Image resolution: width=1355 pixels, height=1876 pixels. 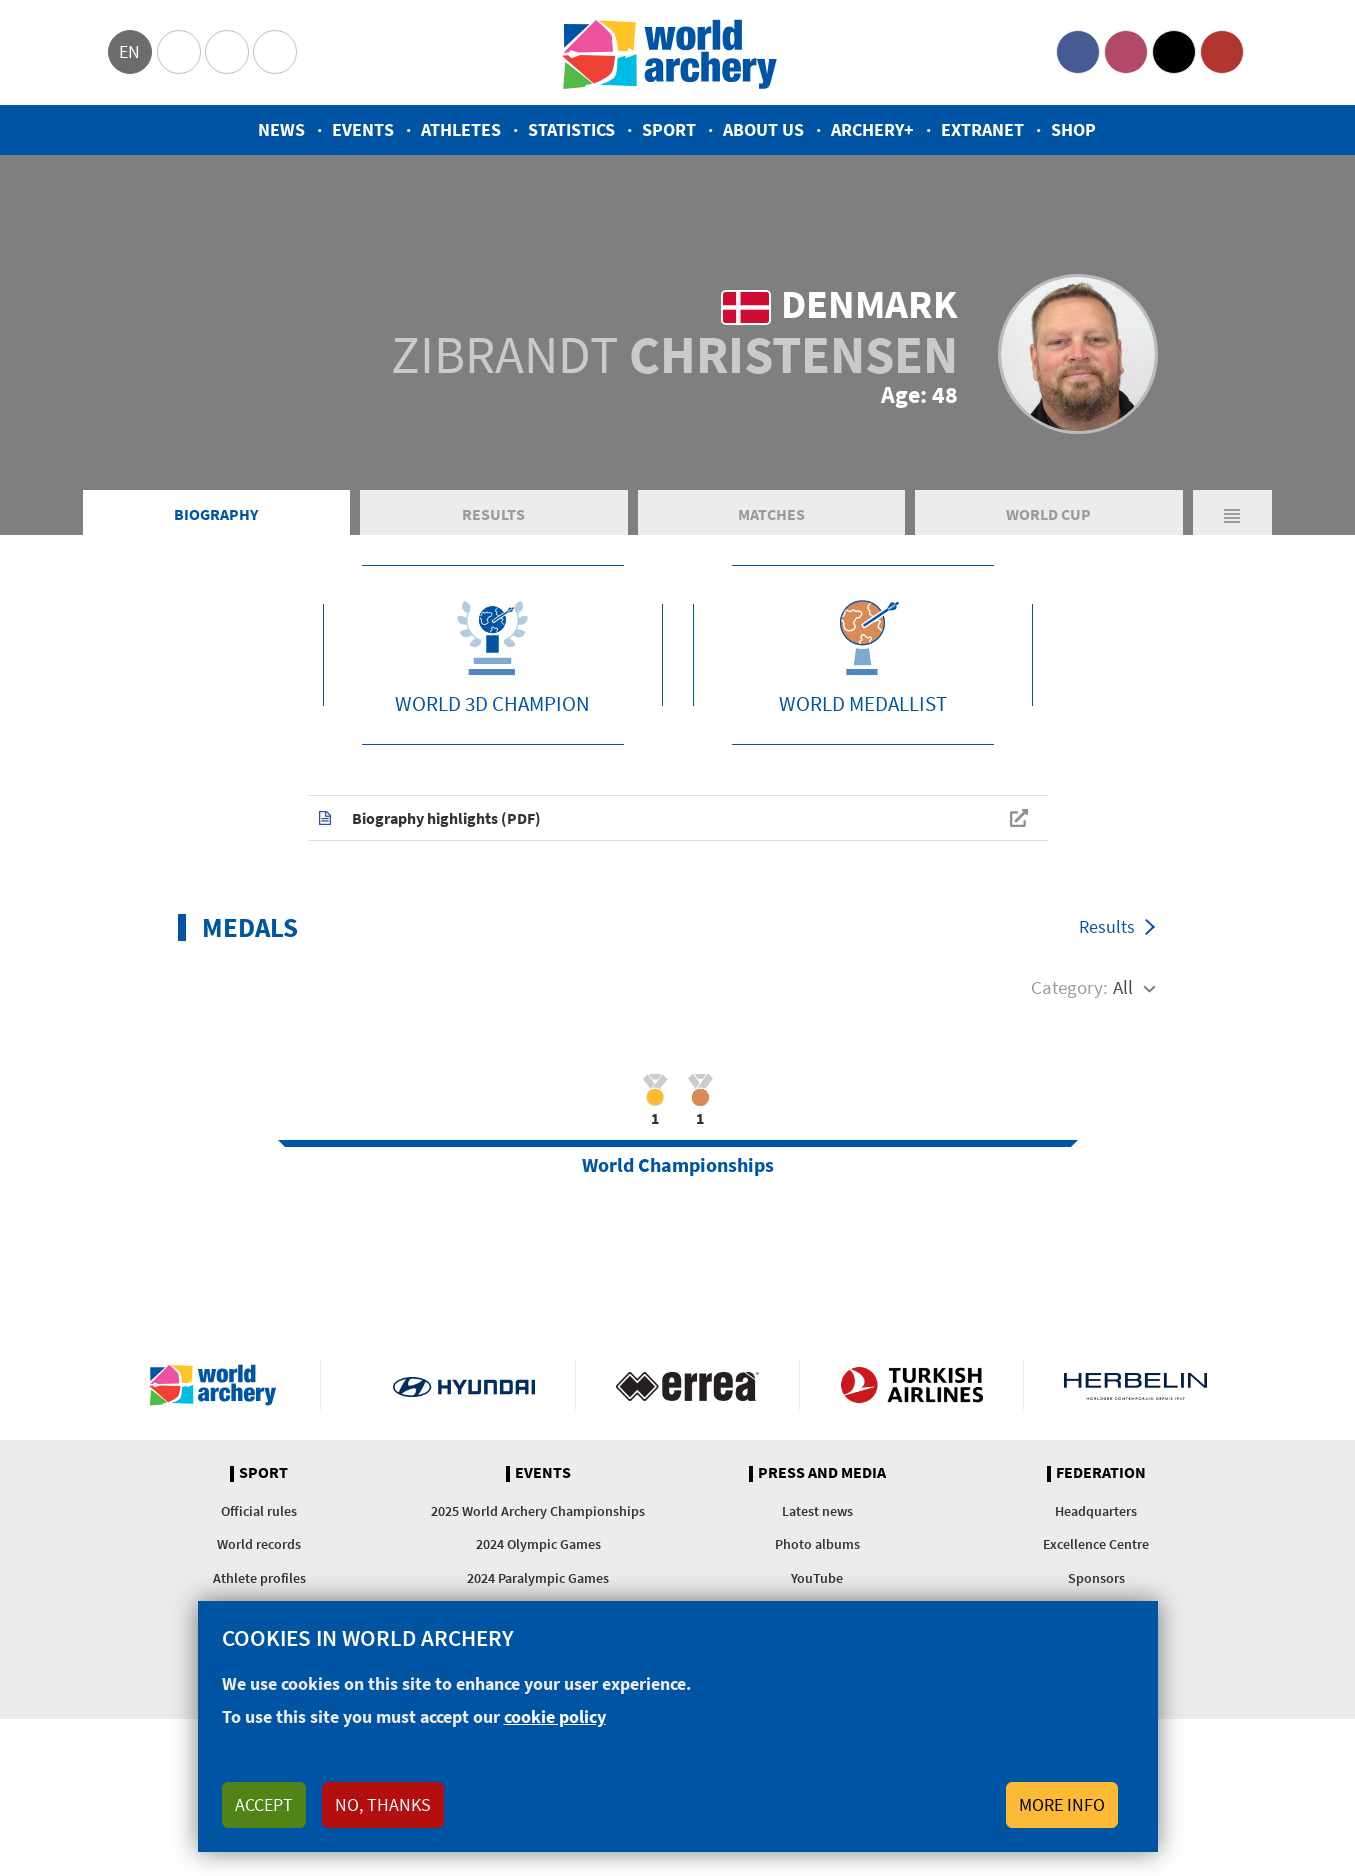 I want to click on Events, so click(x=363, y=129).